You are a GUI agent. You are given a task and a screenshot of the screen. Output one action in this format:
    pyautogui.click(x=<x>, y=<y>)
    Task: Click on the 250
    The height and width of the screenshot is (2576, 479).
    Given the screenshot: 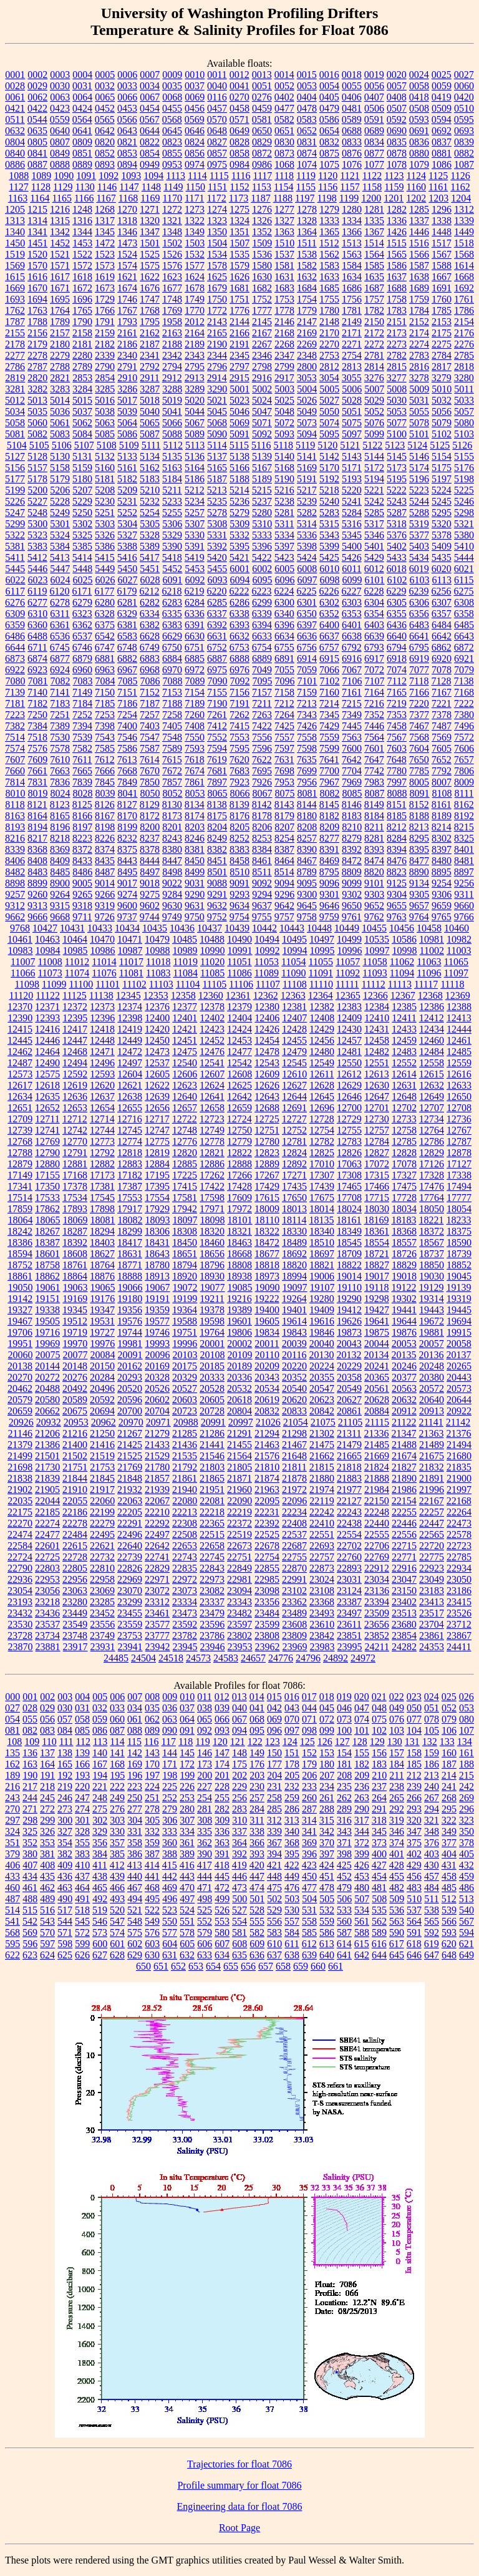 What is the action you would take?
    pyautogui.click(x=134, y=1797)
    